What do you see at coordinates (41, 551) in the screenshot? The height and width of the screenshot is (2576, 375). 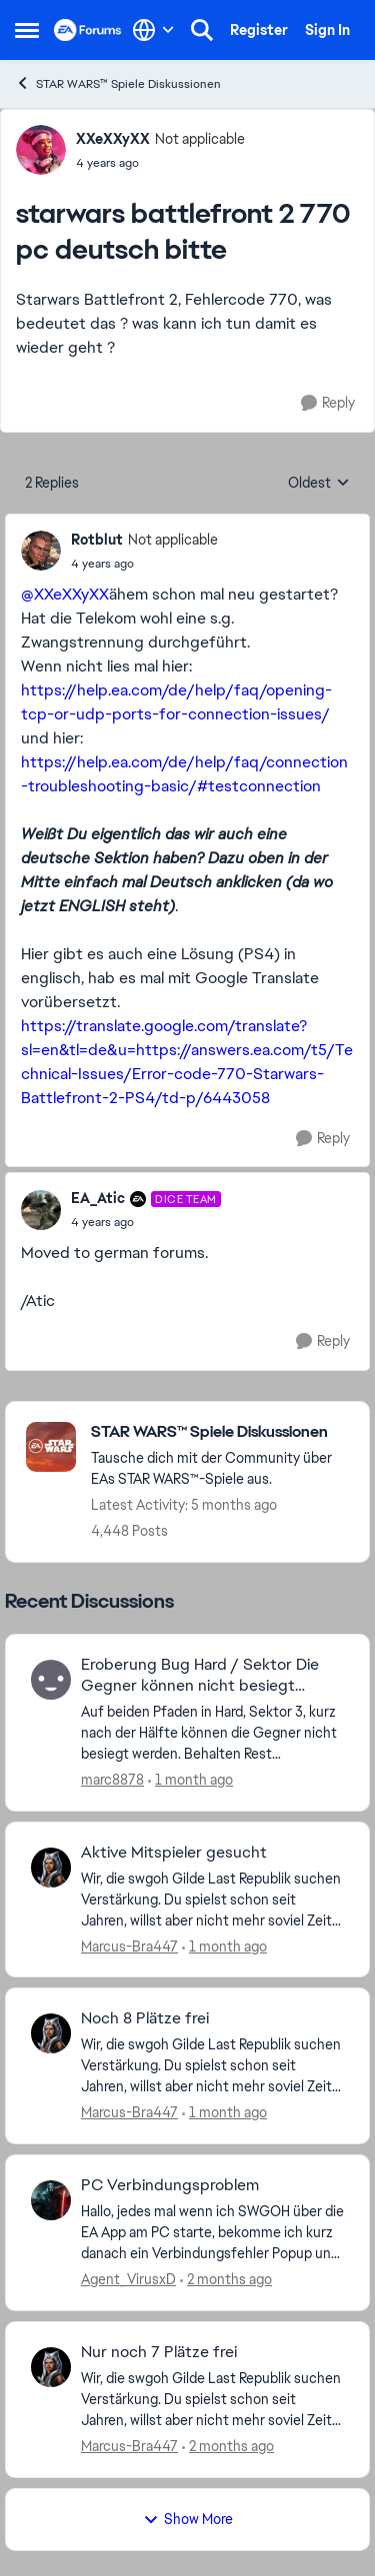 I see `[View Profile: Rotblut, Rank: Not applicable]` at bounding box center [41, 551].